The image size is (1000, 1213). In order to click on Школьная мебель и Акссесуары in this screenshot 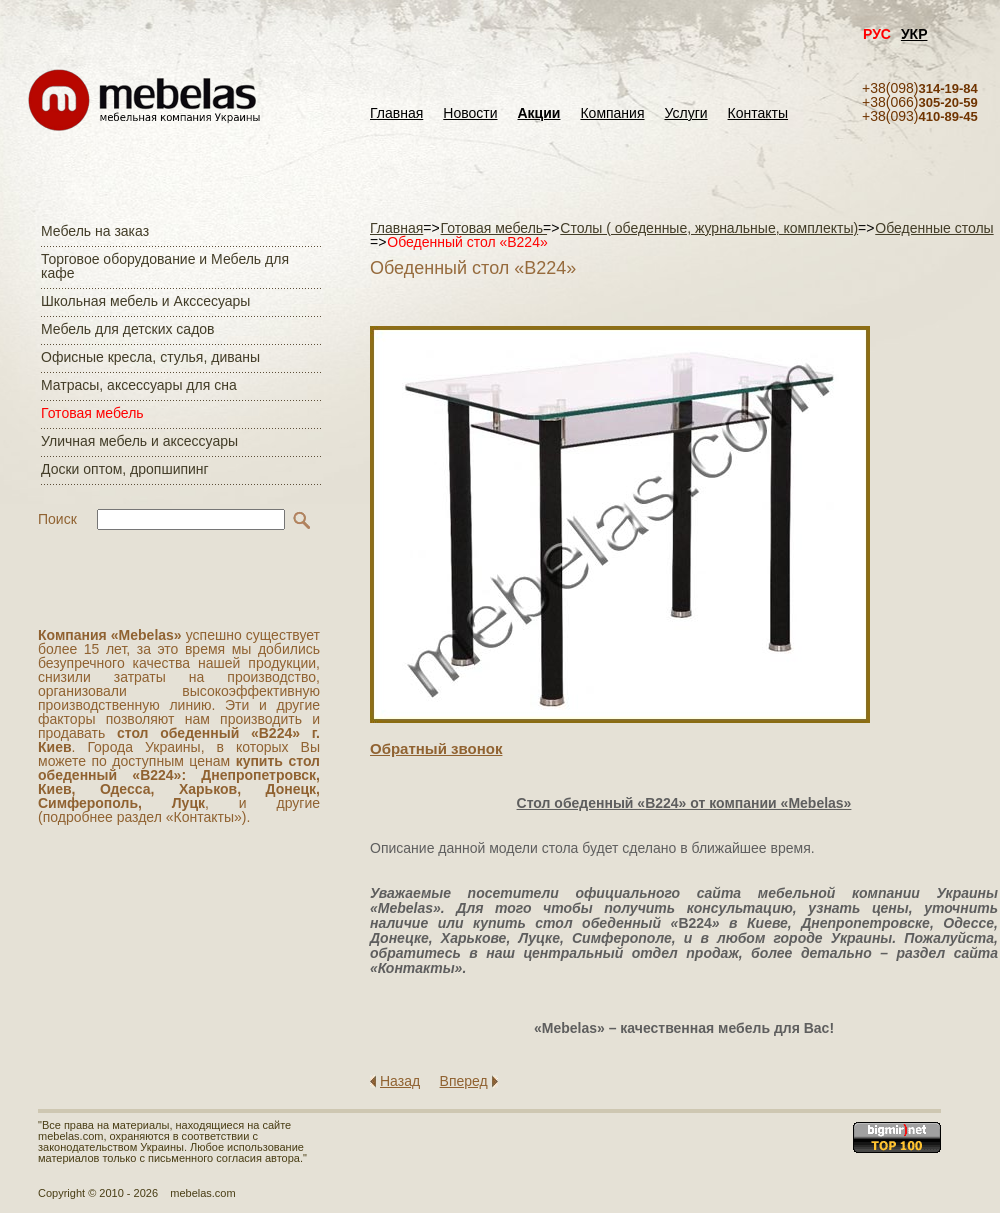, I will do `click(145, 301)`.